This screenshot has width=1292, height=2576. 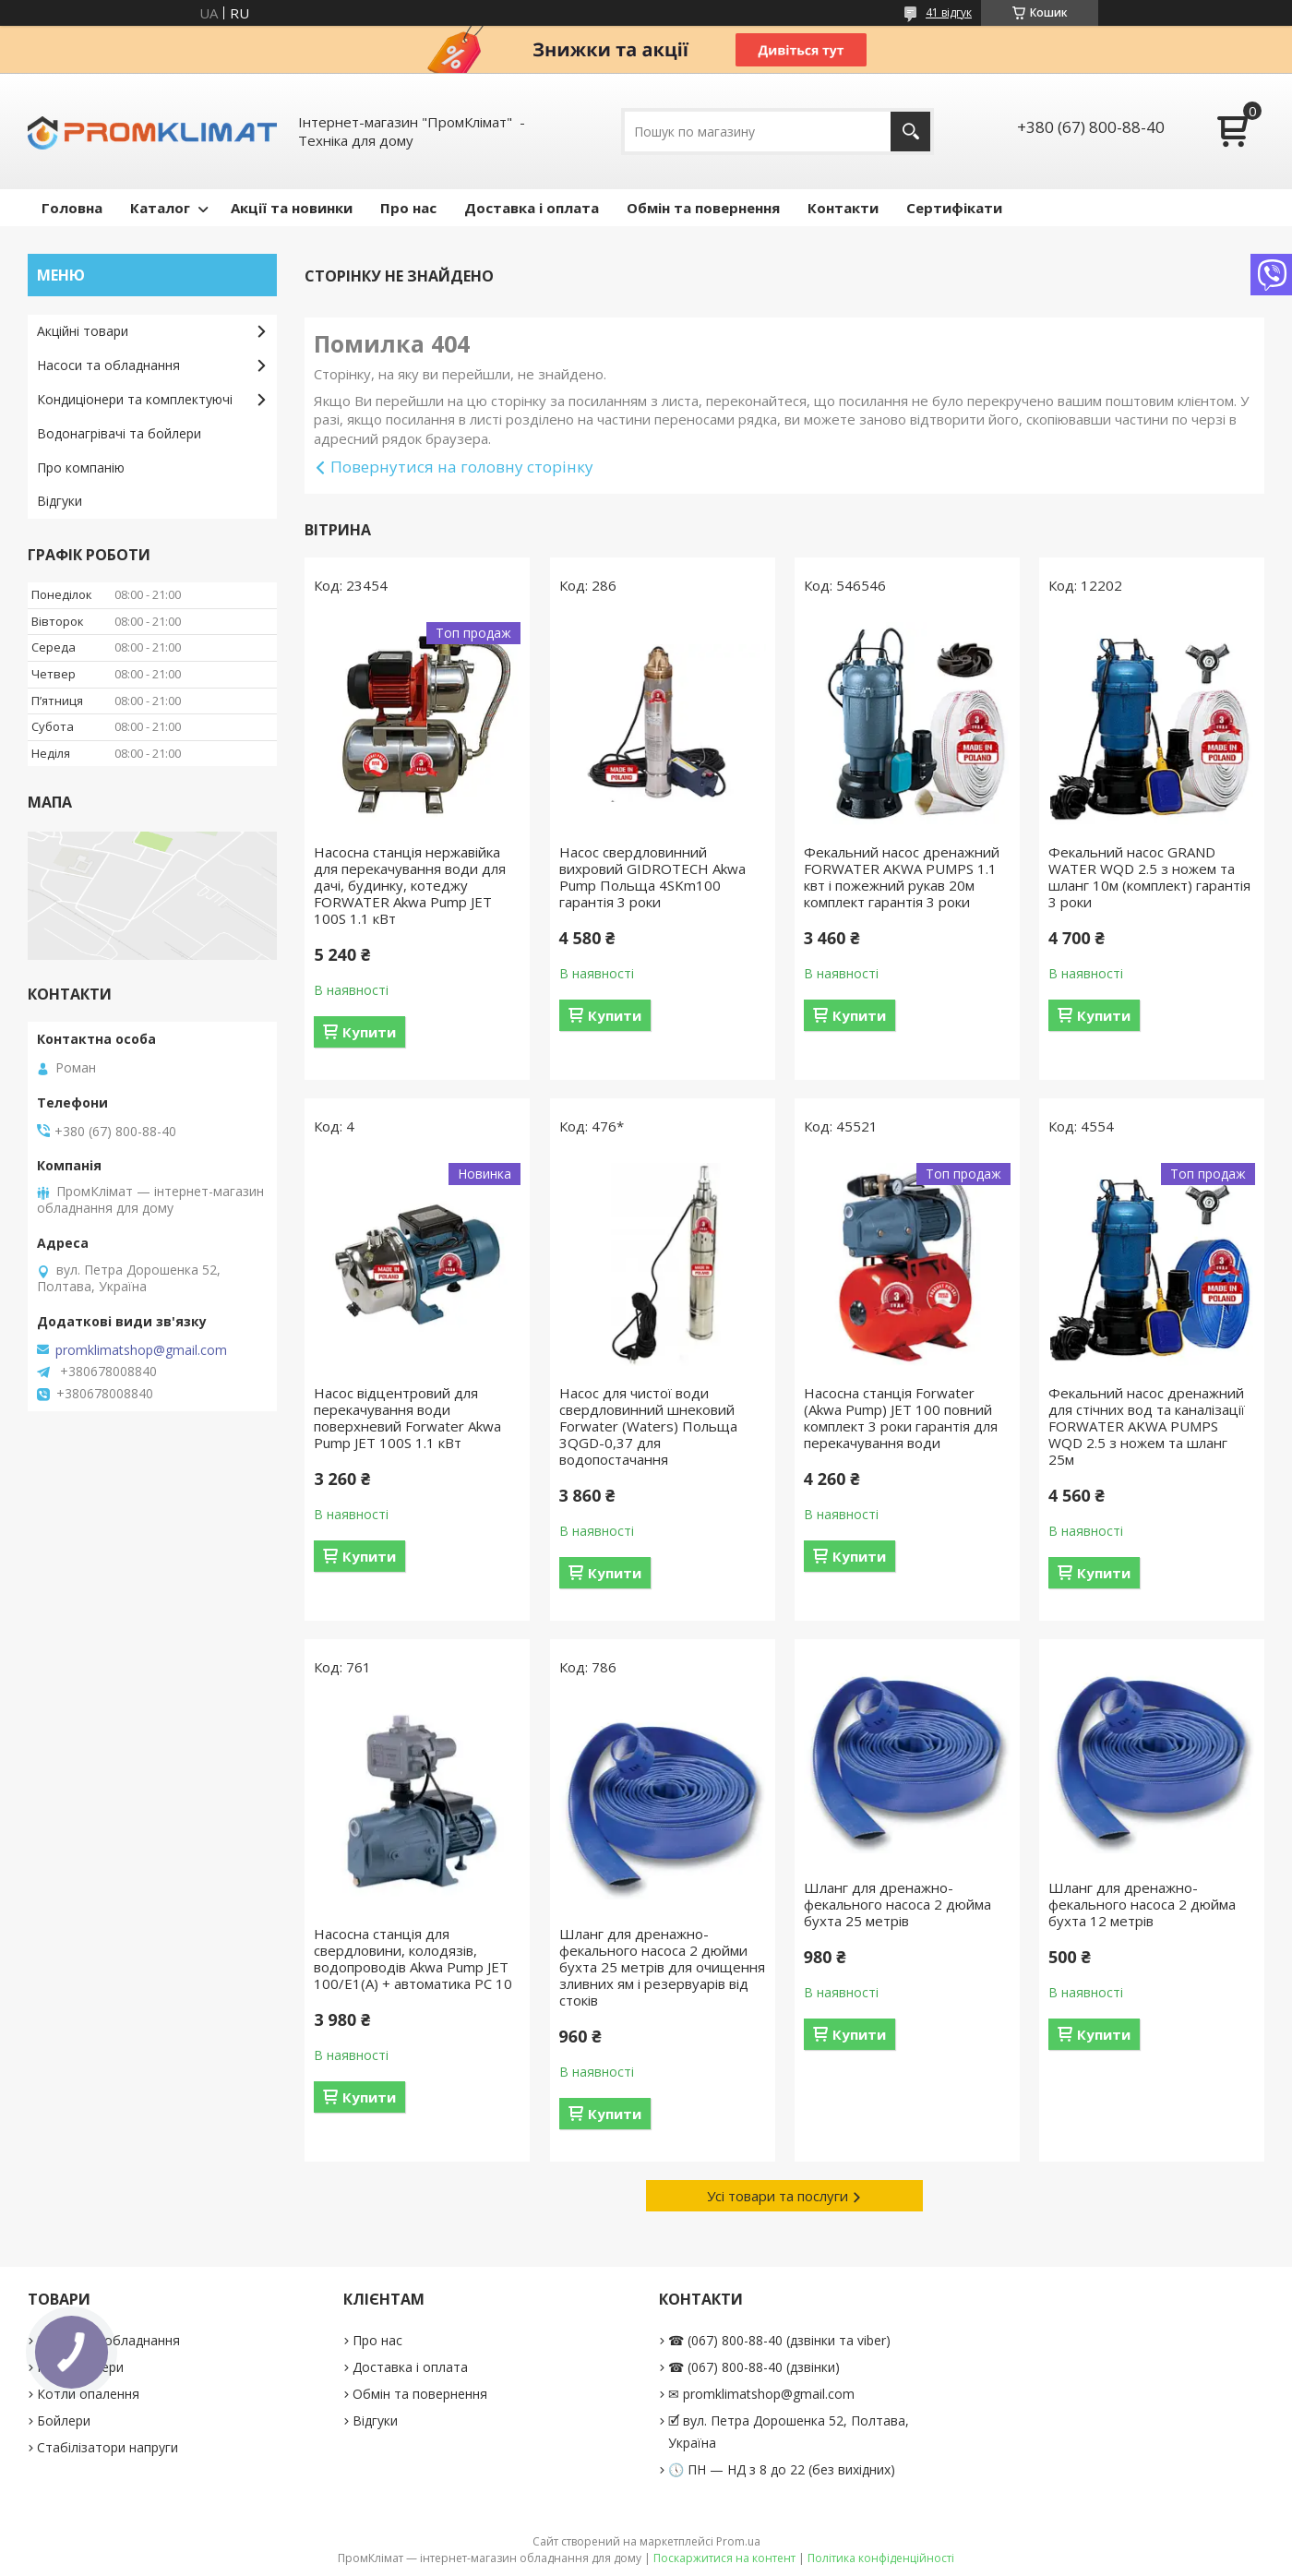 I want to click on Про компанію, so click(x=81, y=467).